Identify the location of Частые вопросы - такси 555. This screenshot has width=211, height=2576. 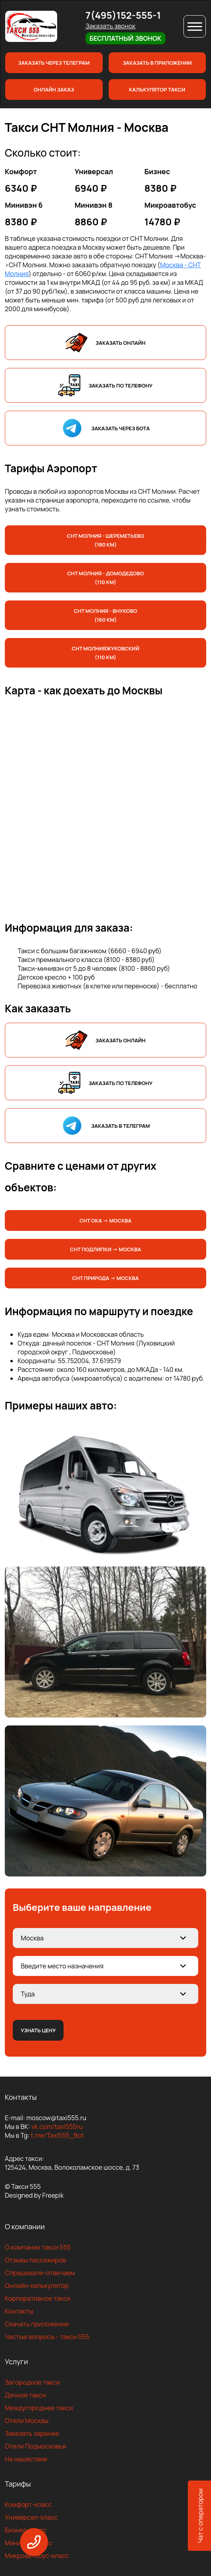
(47, 2336).